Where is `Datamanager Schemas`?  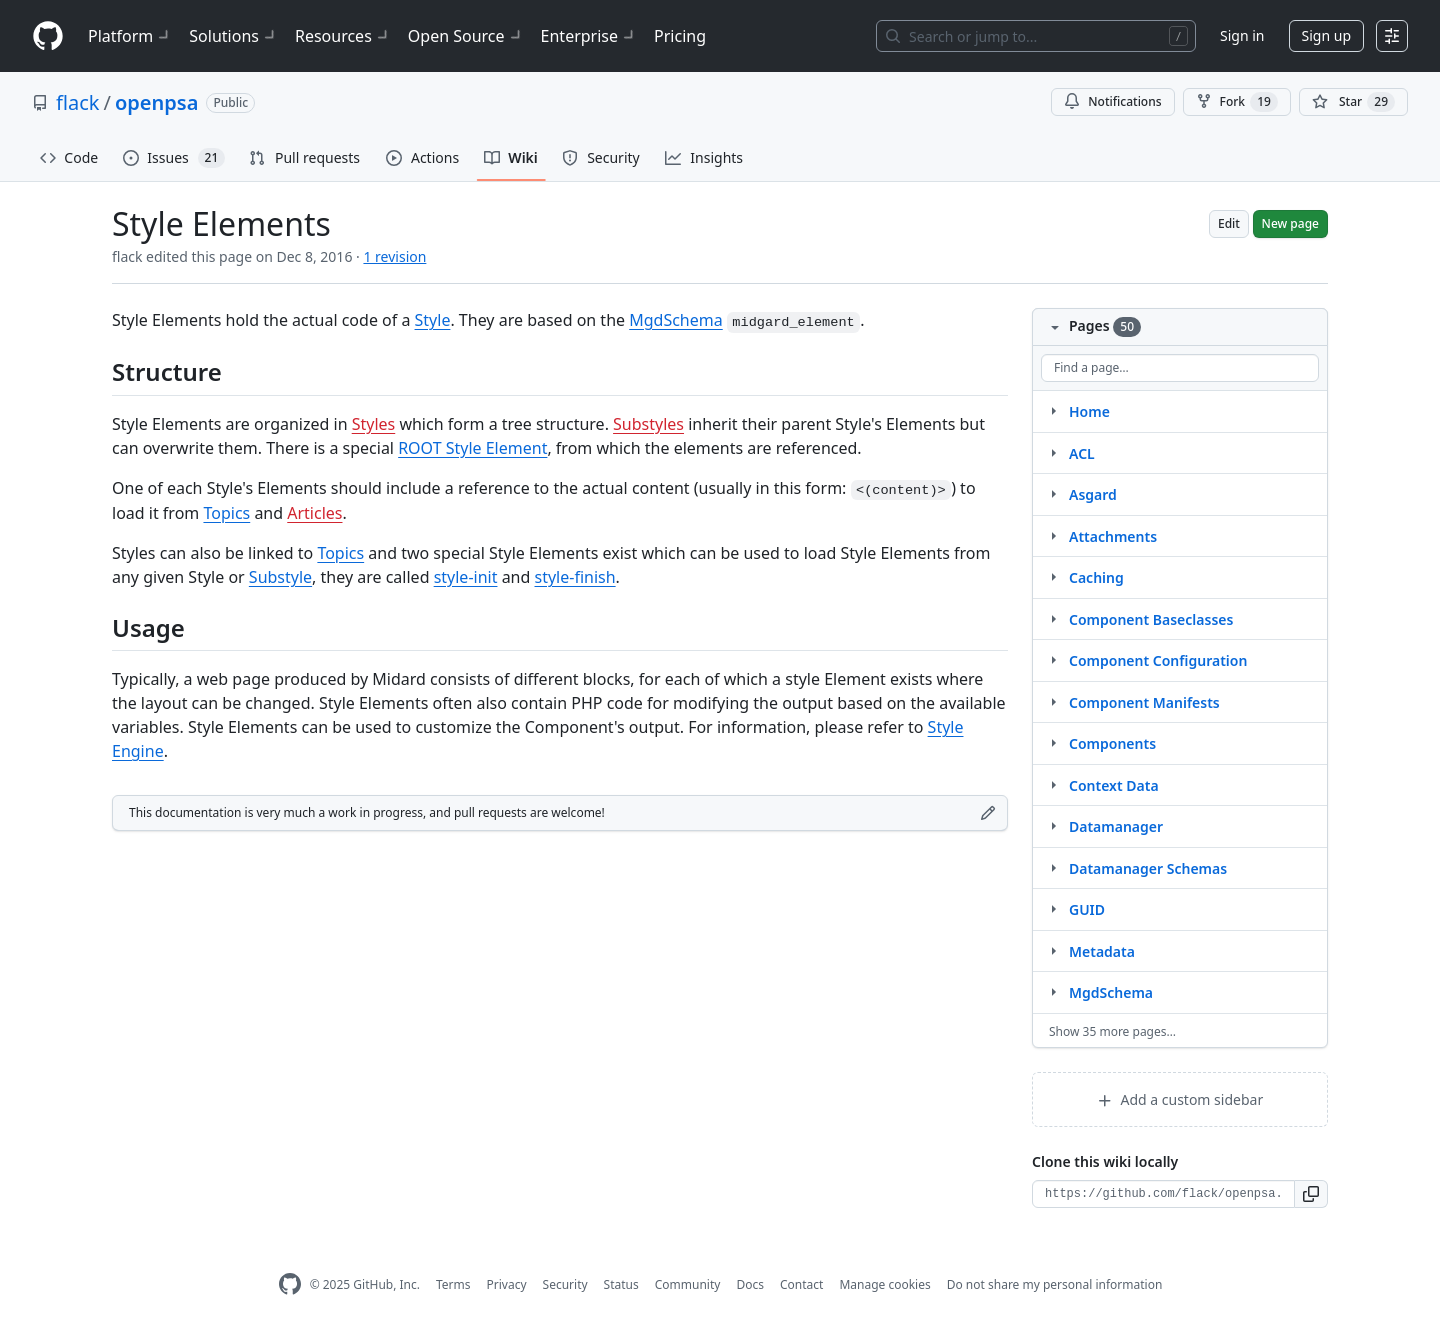 Datamanager Schemas is located at coordinates (1148, 868).